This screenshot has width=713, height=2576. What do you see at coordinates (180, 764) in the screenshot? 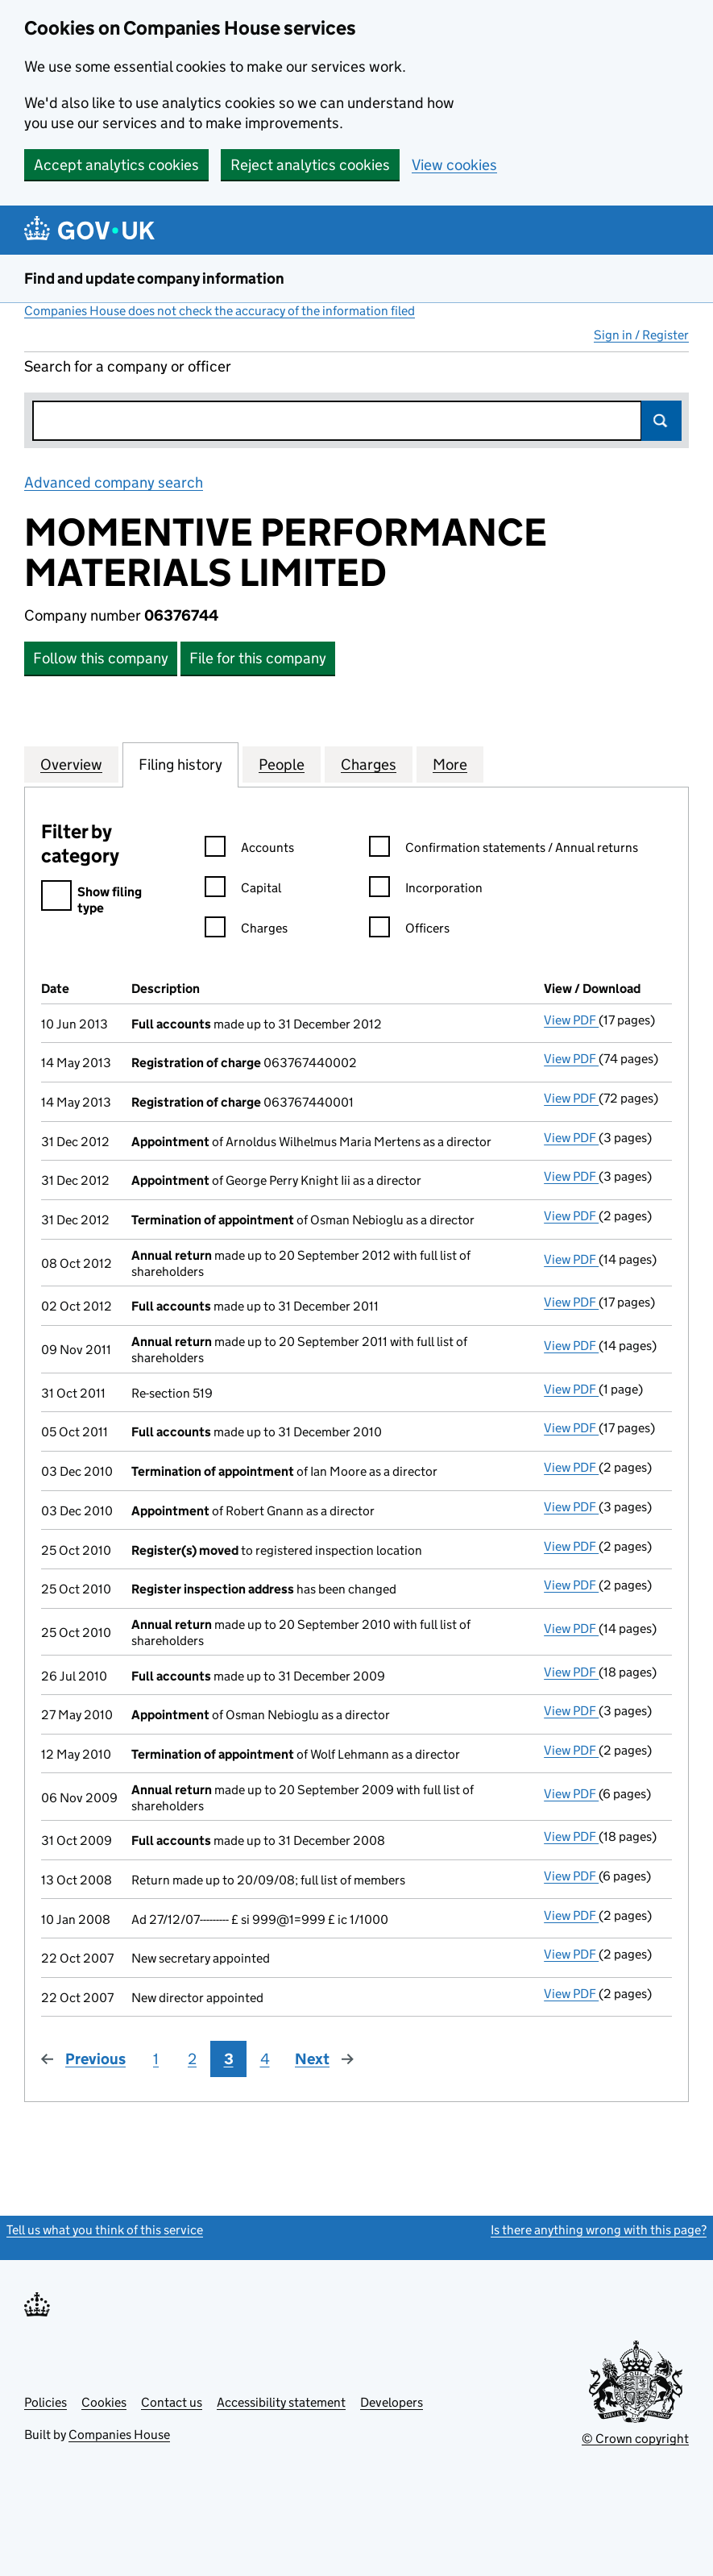
I see `Filing history [tab]` at bounding box center [180, 764].